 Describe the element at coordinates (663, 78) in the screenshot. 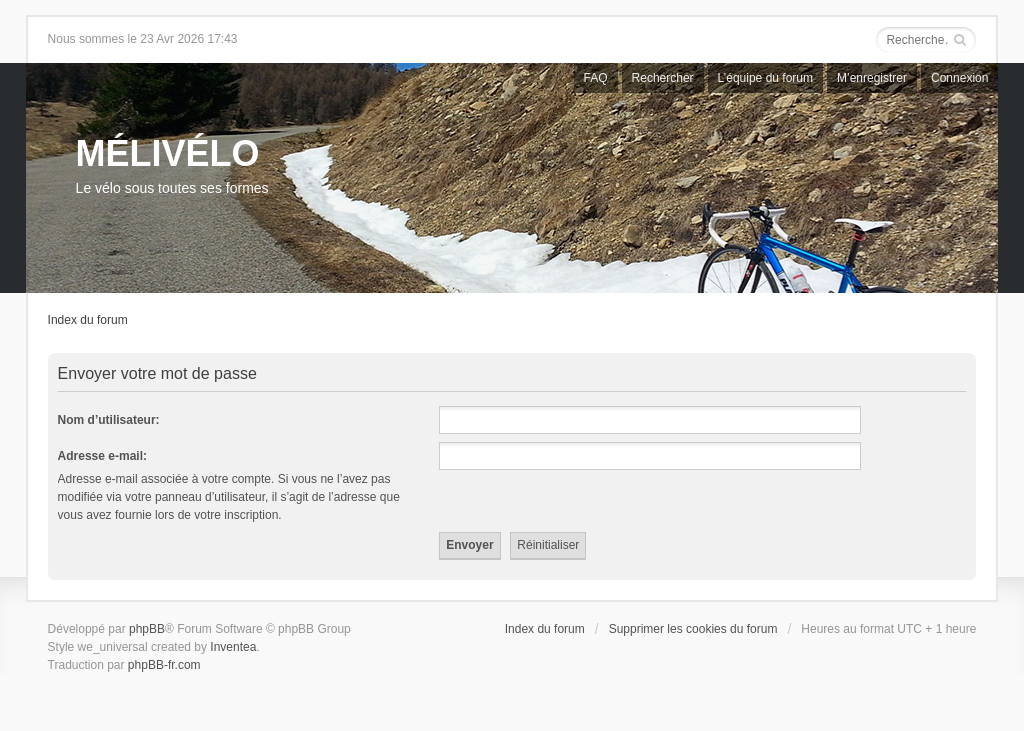

I see `Rechercher` at that location.